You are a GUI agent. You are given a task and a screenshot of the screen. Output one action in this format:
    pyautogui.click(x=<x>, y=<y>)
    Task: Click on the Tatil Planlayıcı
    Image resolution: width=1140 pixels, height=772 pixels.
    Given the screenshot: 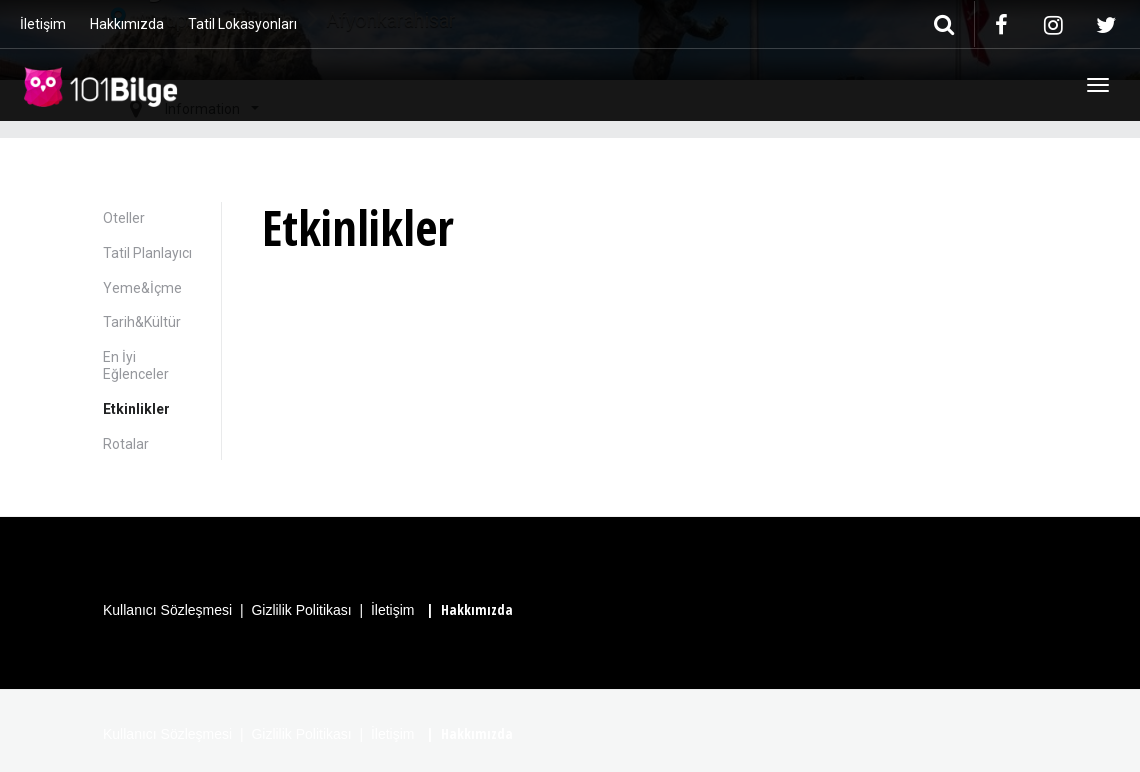 What is the action you would take?
    pyautogui.click(x=147, y=253)
    